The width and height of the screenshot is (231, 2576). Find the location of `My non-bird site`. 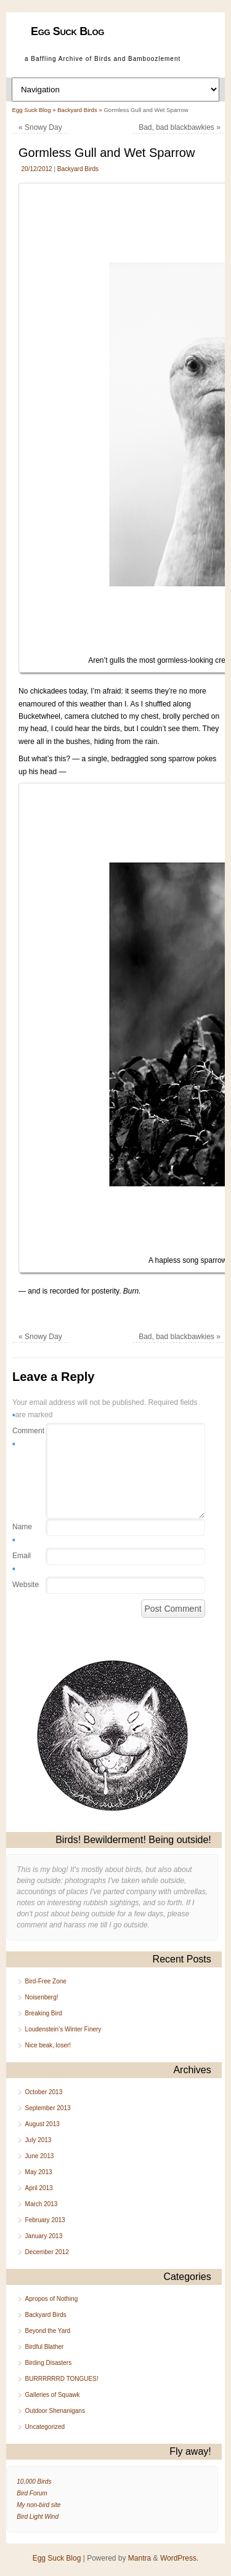

My non-bird site is located at coordinates (38, 2505).